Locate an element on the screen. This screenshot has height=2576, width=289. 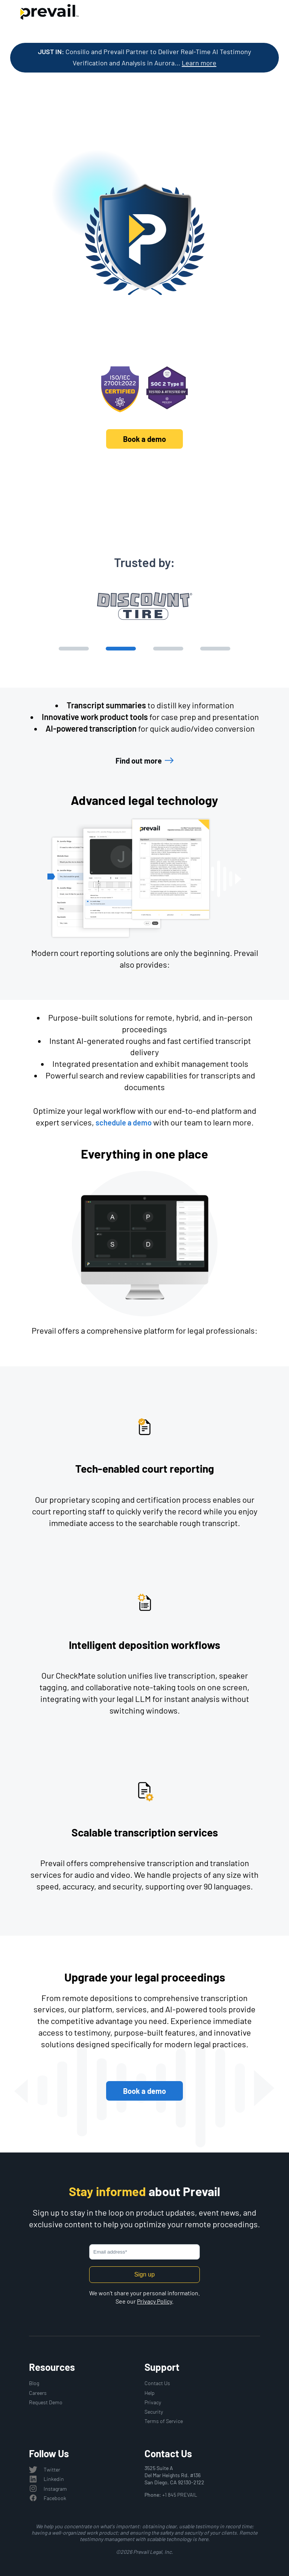
Help is located at coordinates (149, 2393).